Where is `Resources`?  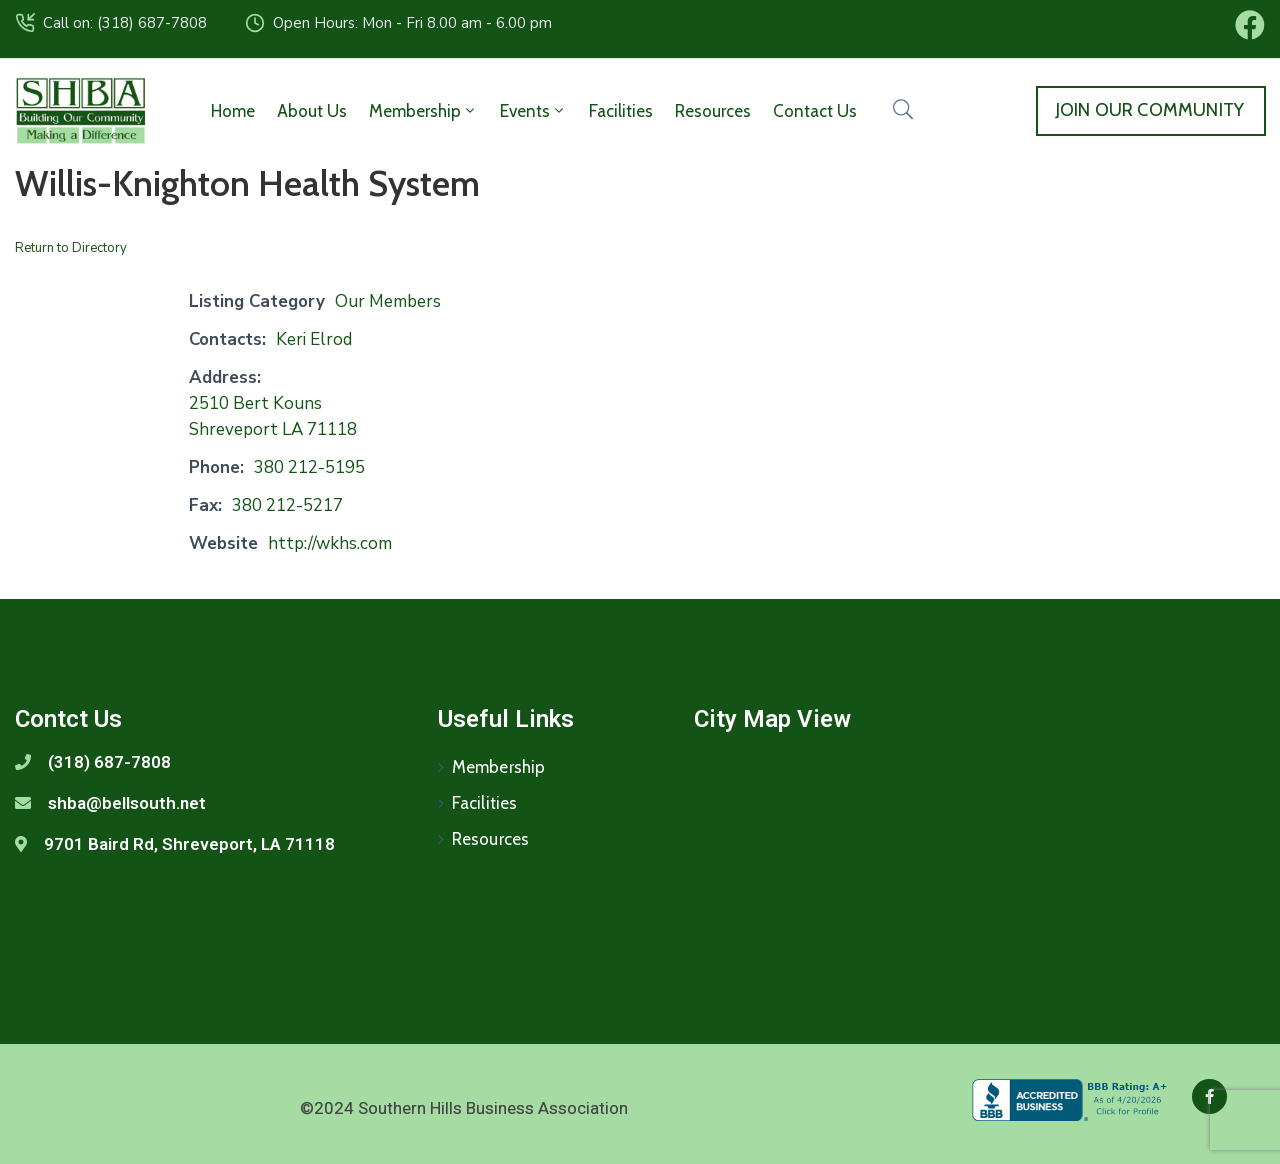
Resources is located at coordinates (713, 111).